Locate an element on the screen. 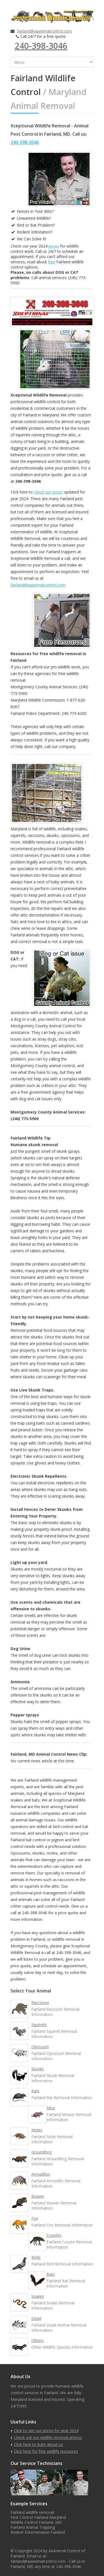  Skunks is located at coordinates (37, 2068).